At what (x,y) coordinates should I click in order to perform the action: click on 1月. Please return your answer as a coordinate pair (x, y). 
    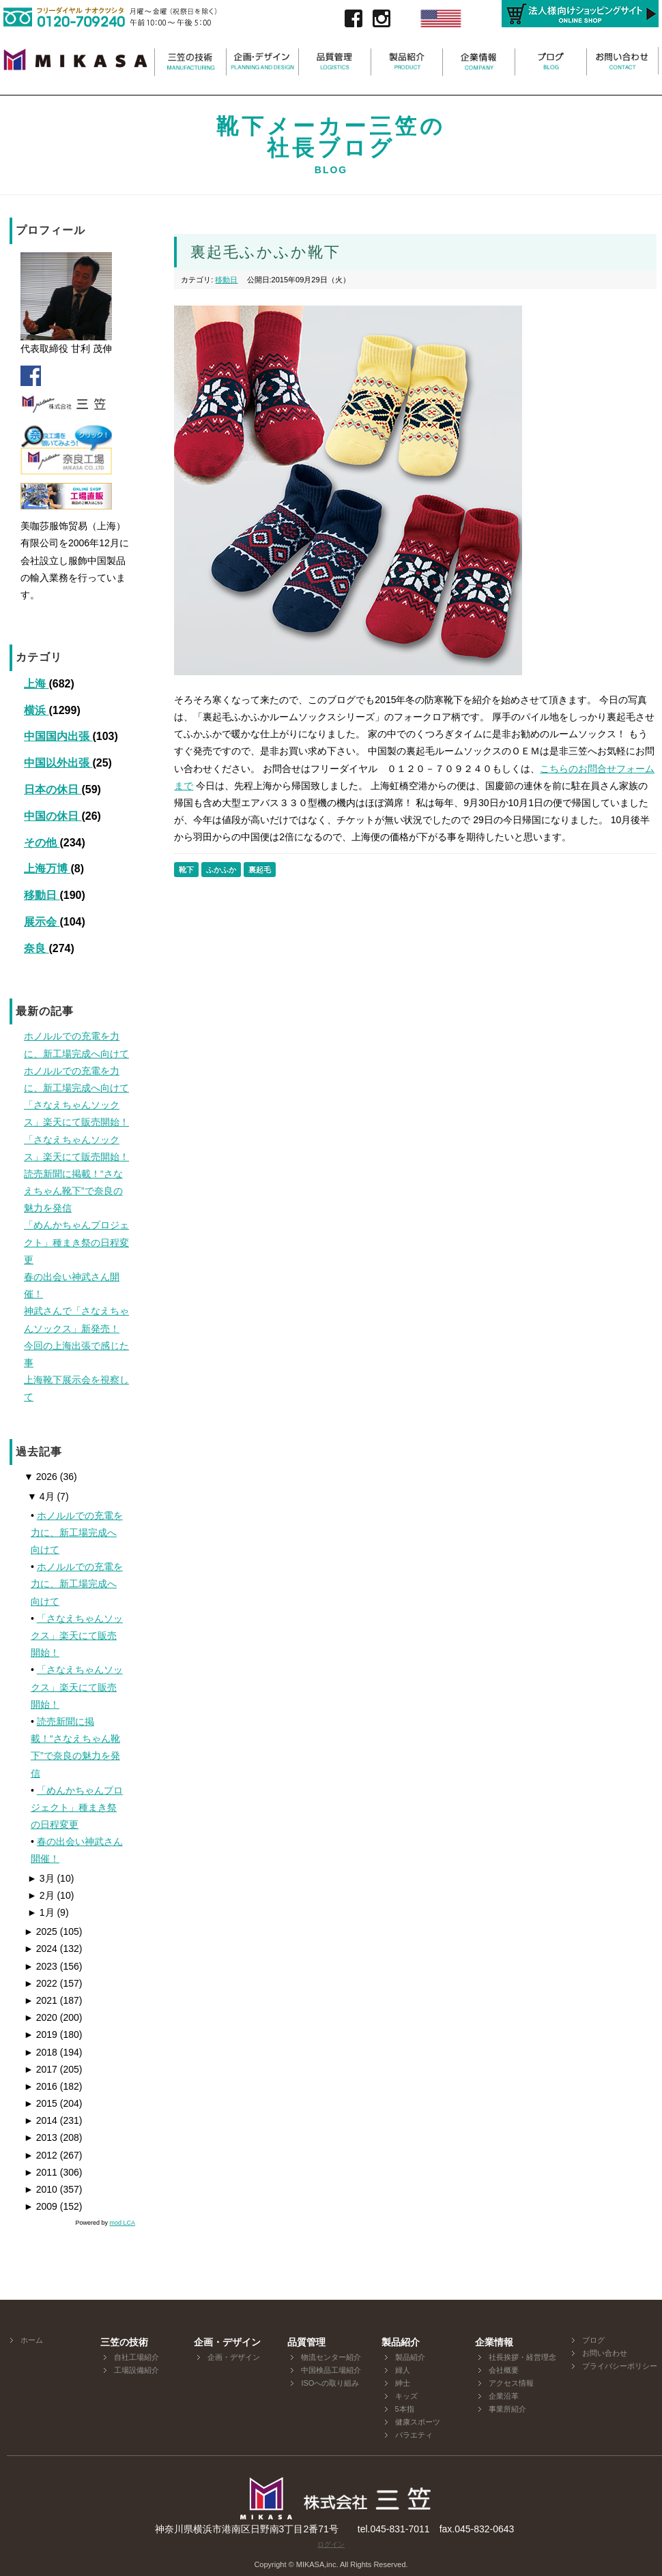
    Looking at the image, I should click on (41, 1912).